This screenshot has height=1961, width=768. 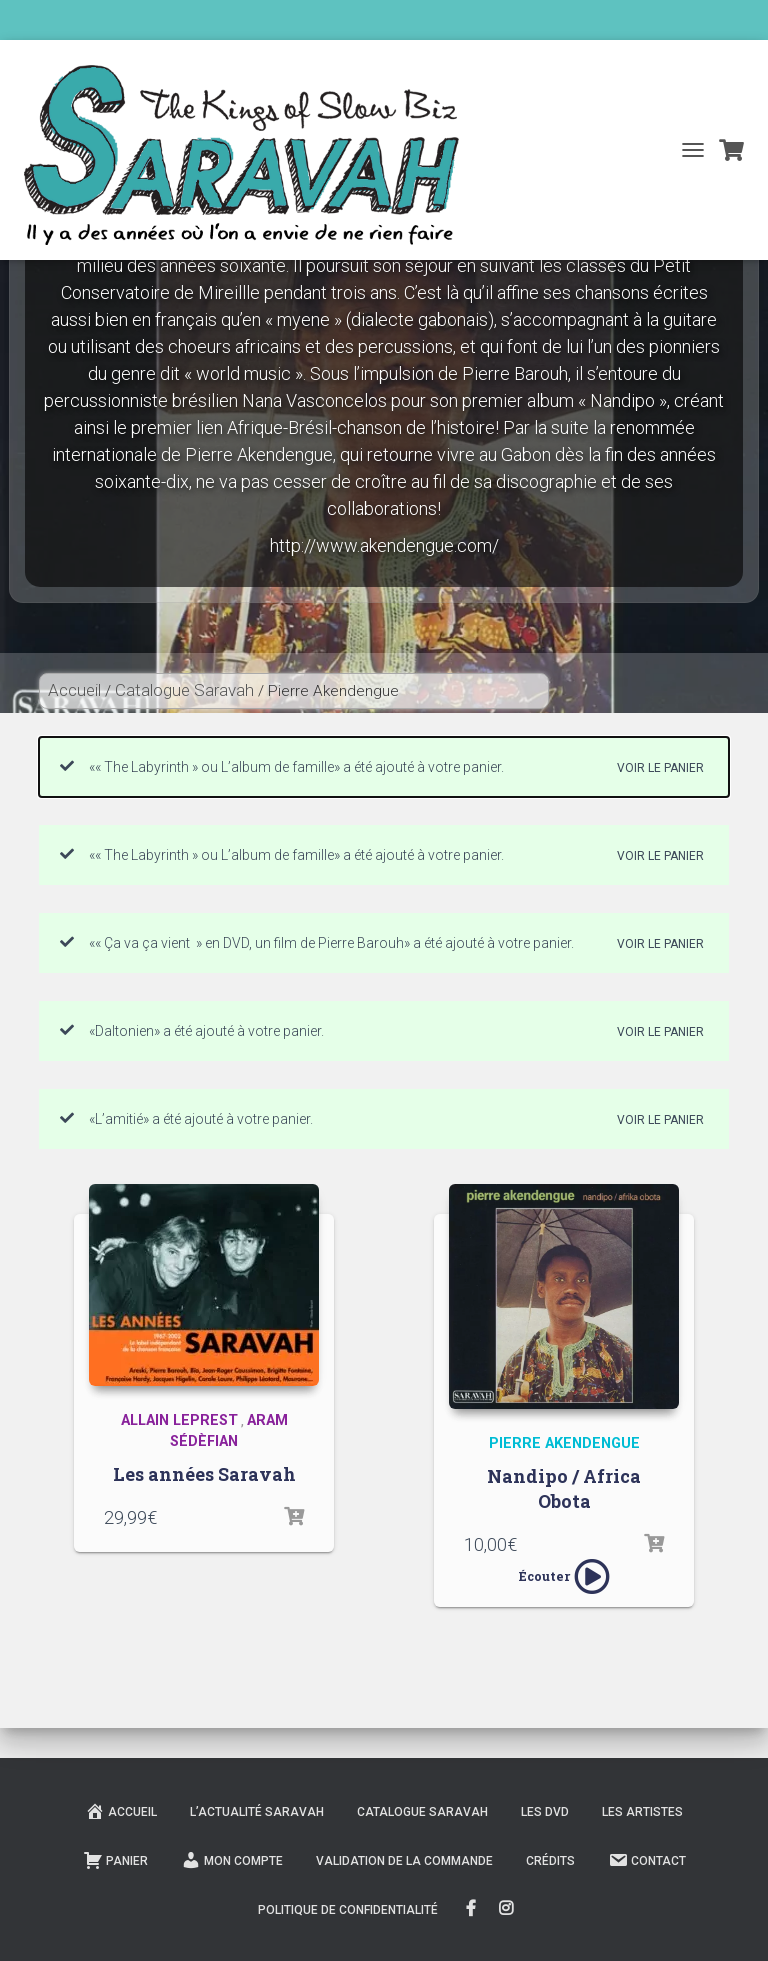 What do you see at coordinates (471, 1909) in the screenshot?
I see `FaceBook` at bounding box center [471, 1909].